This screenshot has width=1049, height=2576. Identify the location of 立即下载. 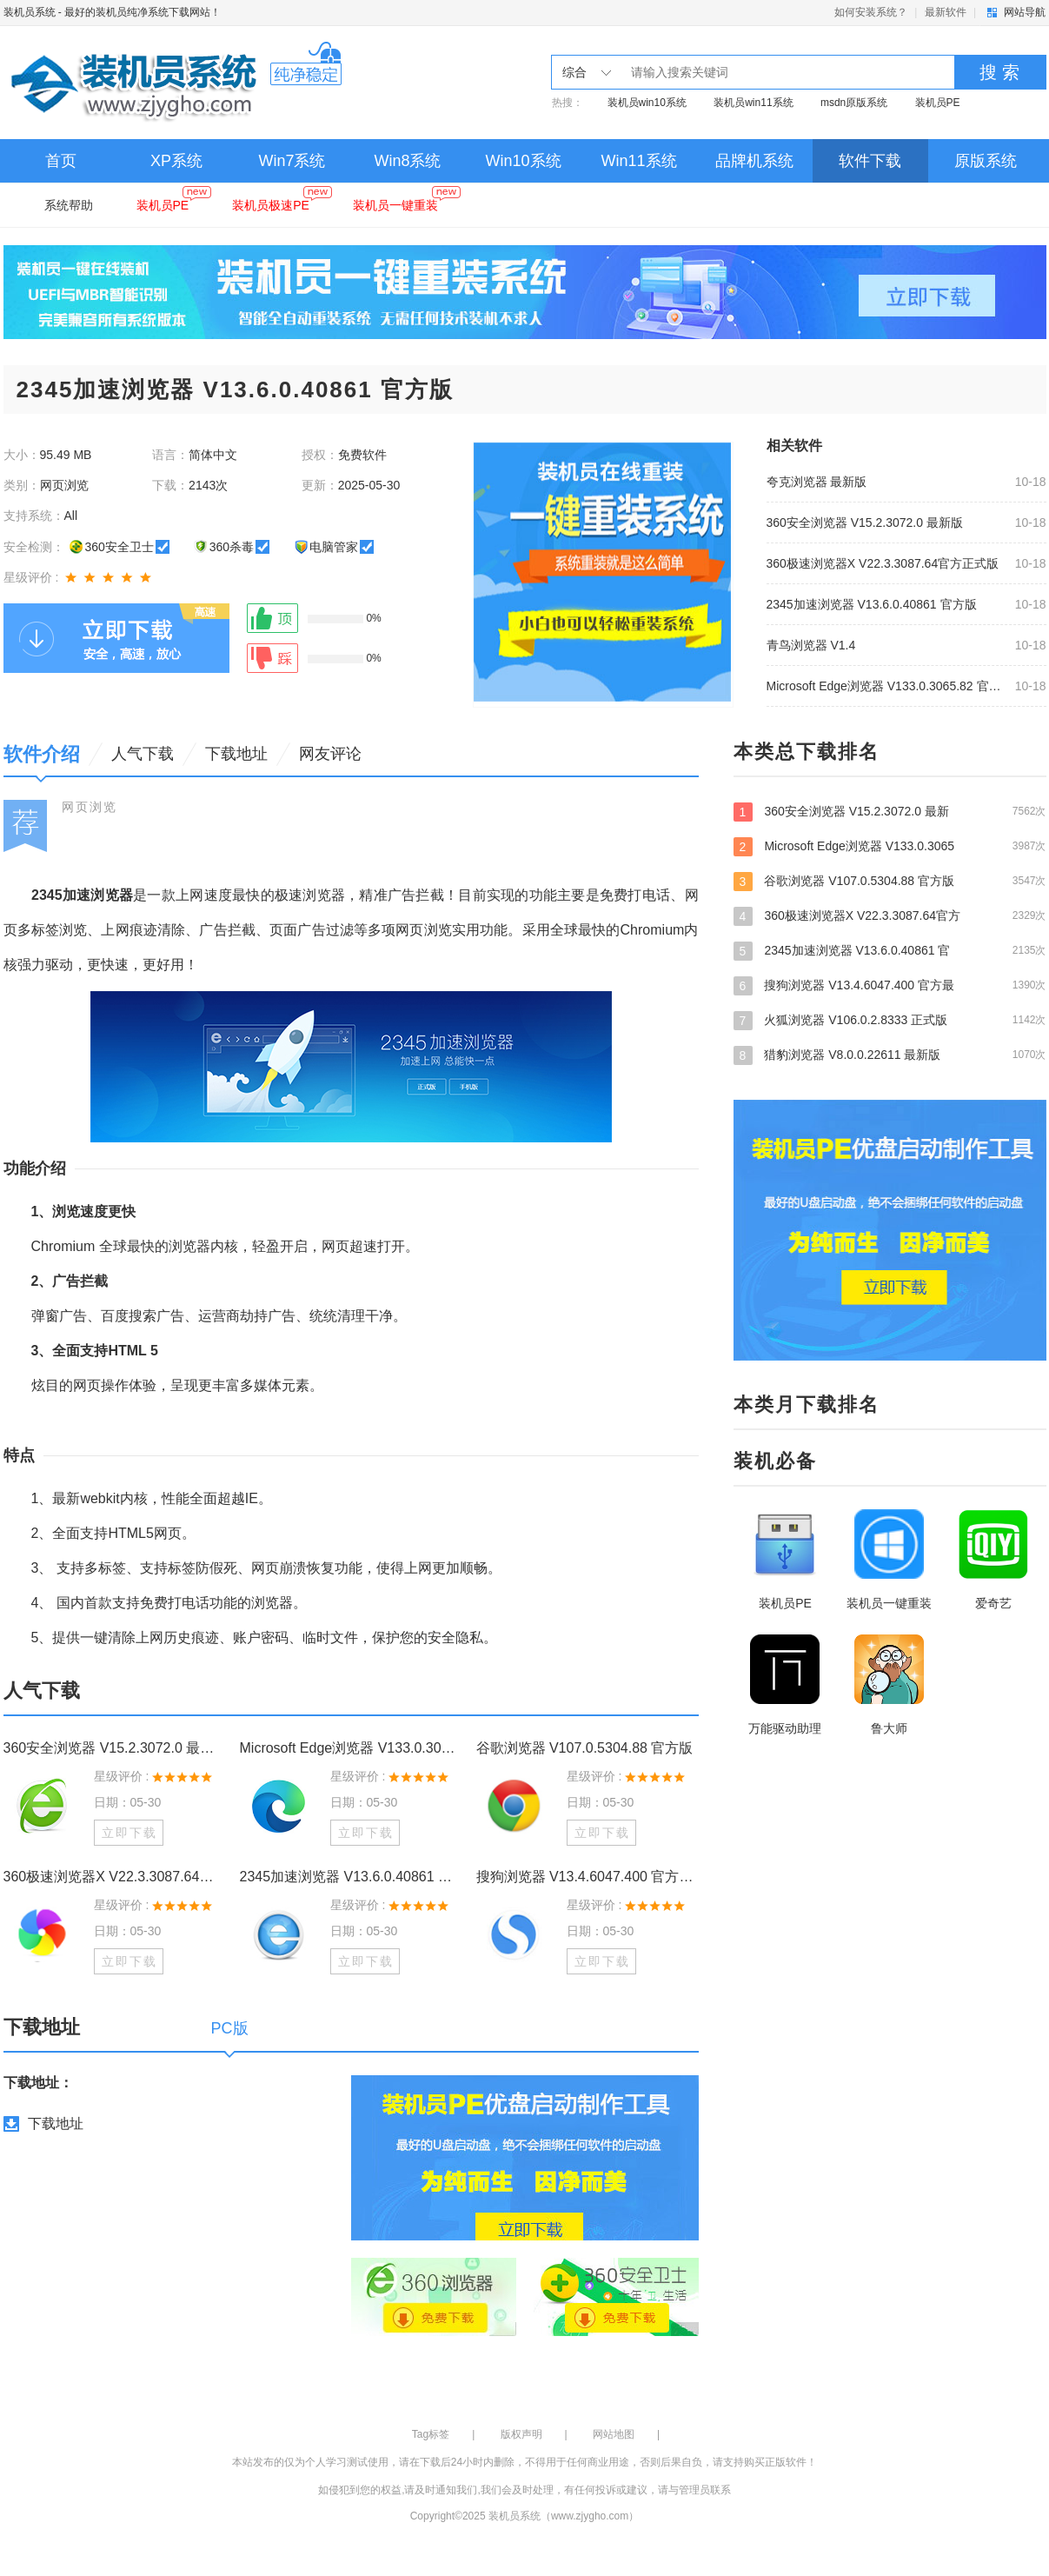
(129, 1833).